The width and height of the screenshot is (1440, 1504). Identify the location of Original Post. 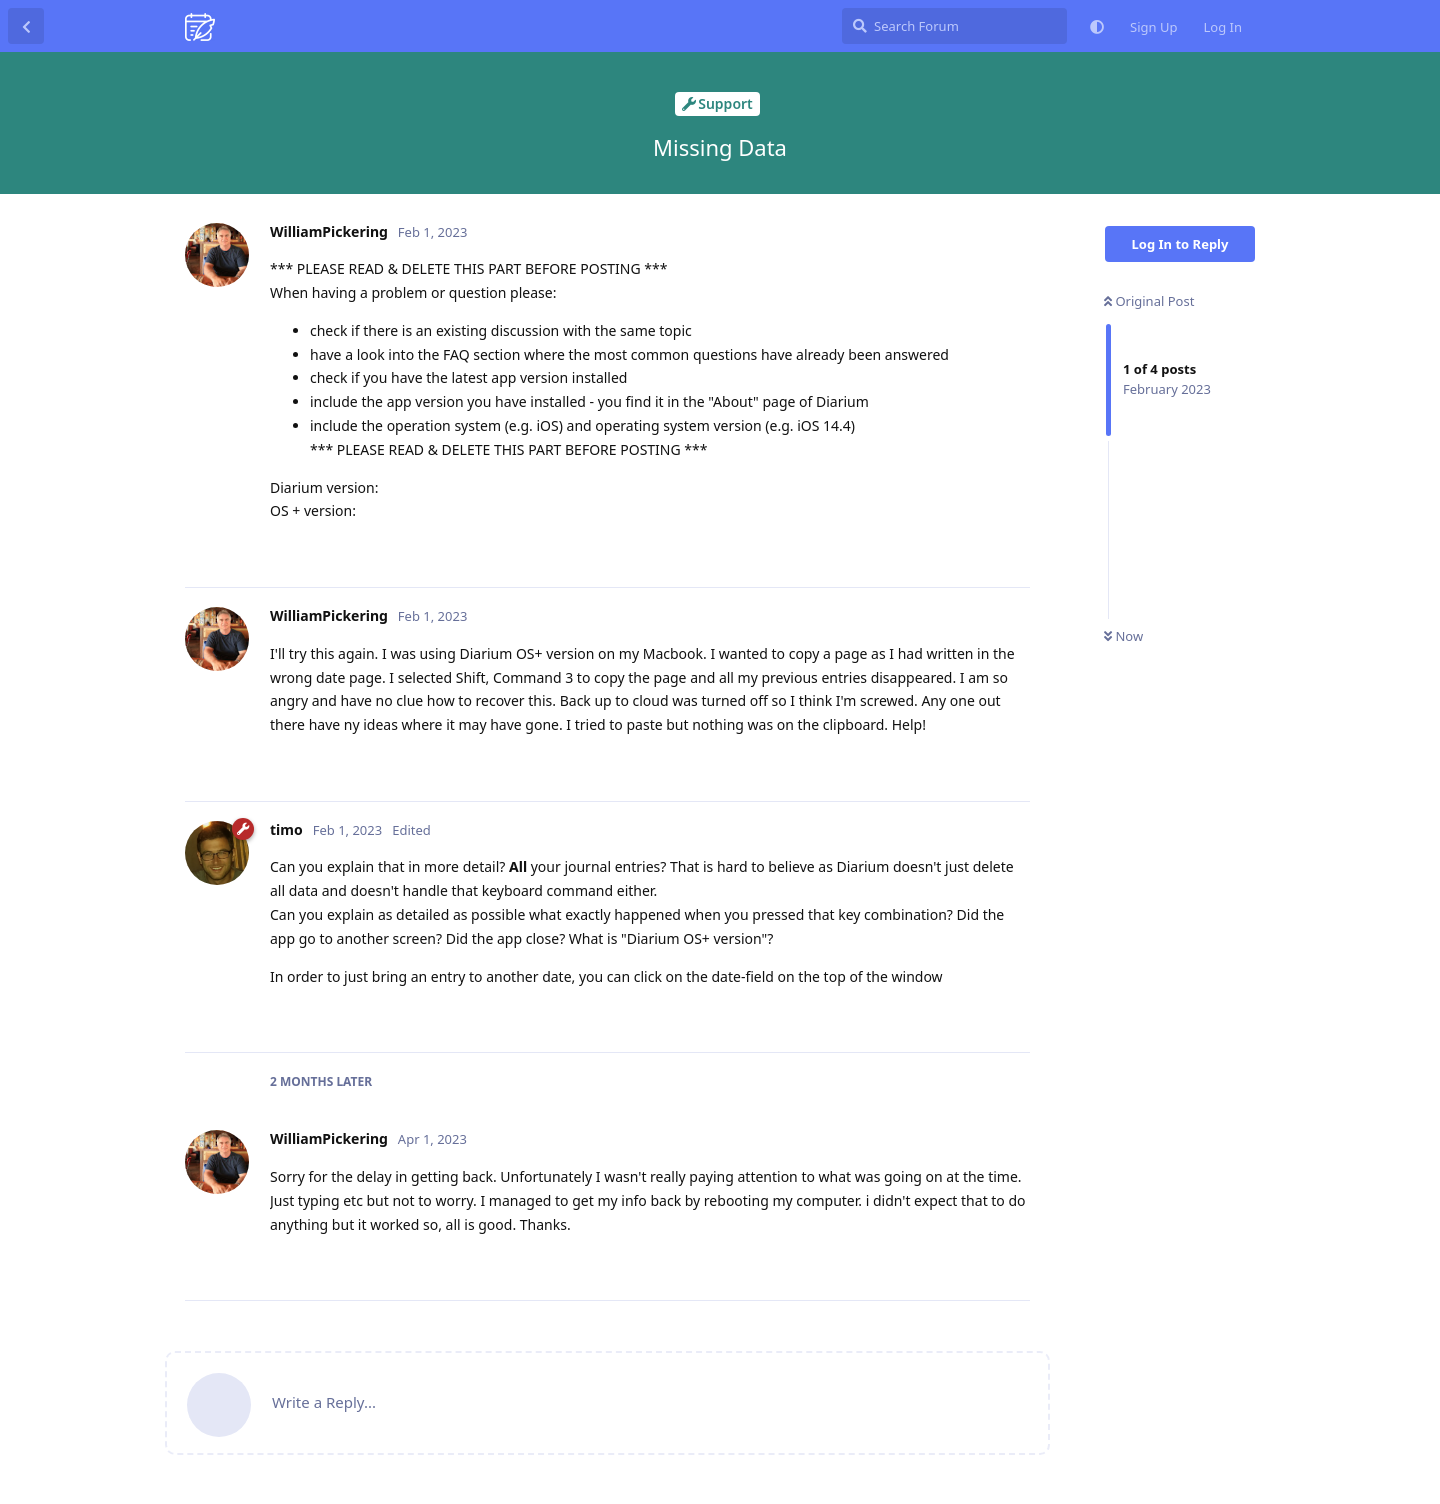
(1149, 301).